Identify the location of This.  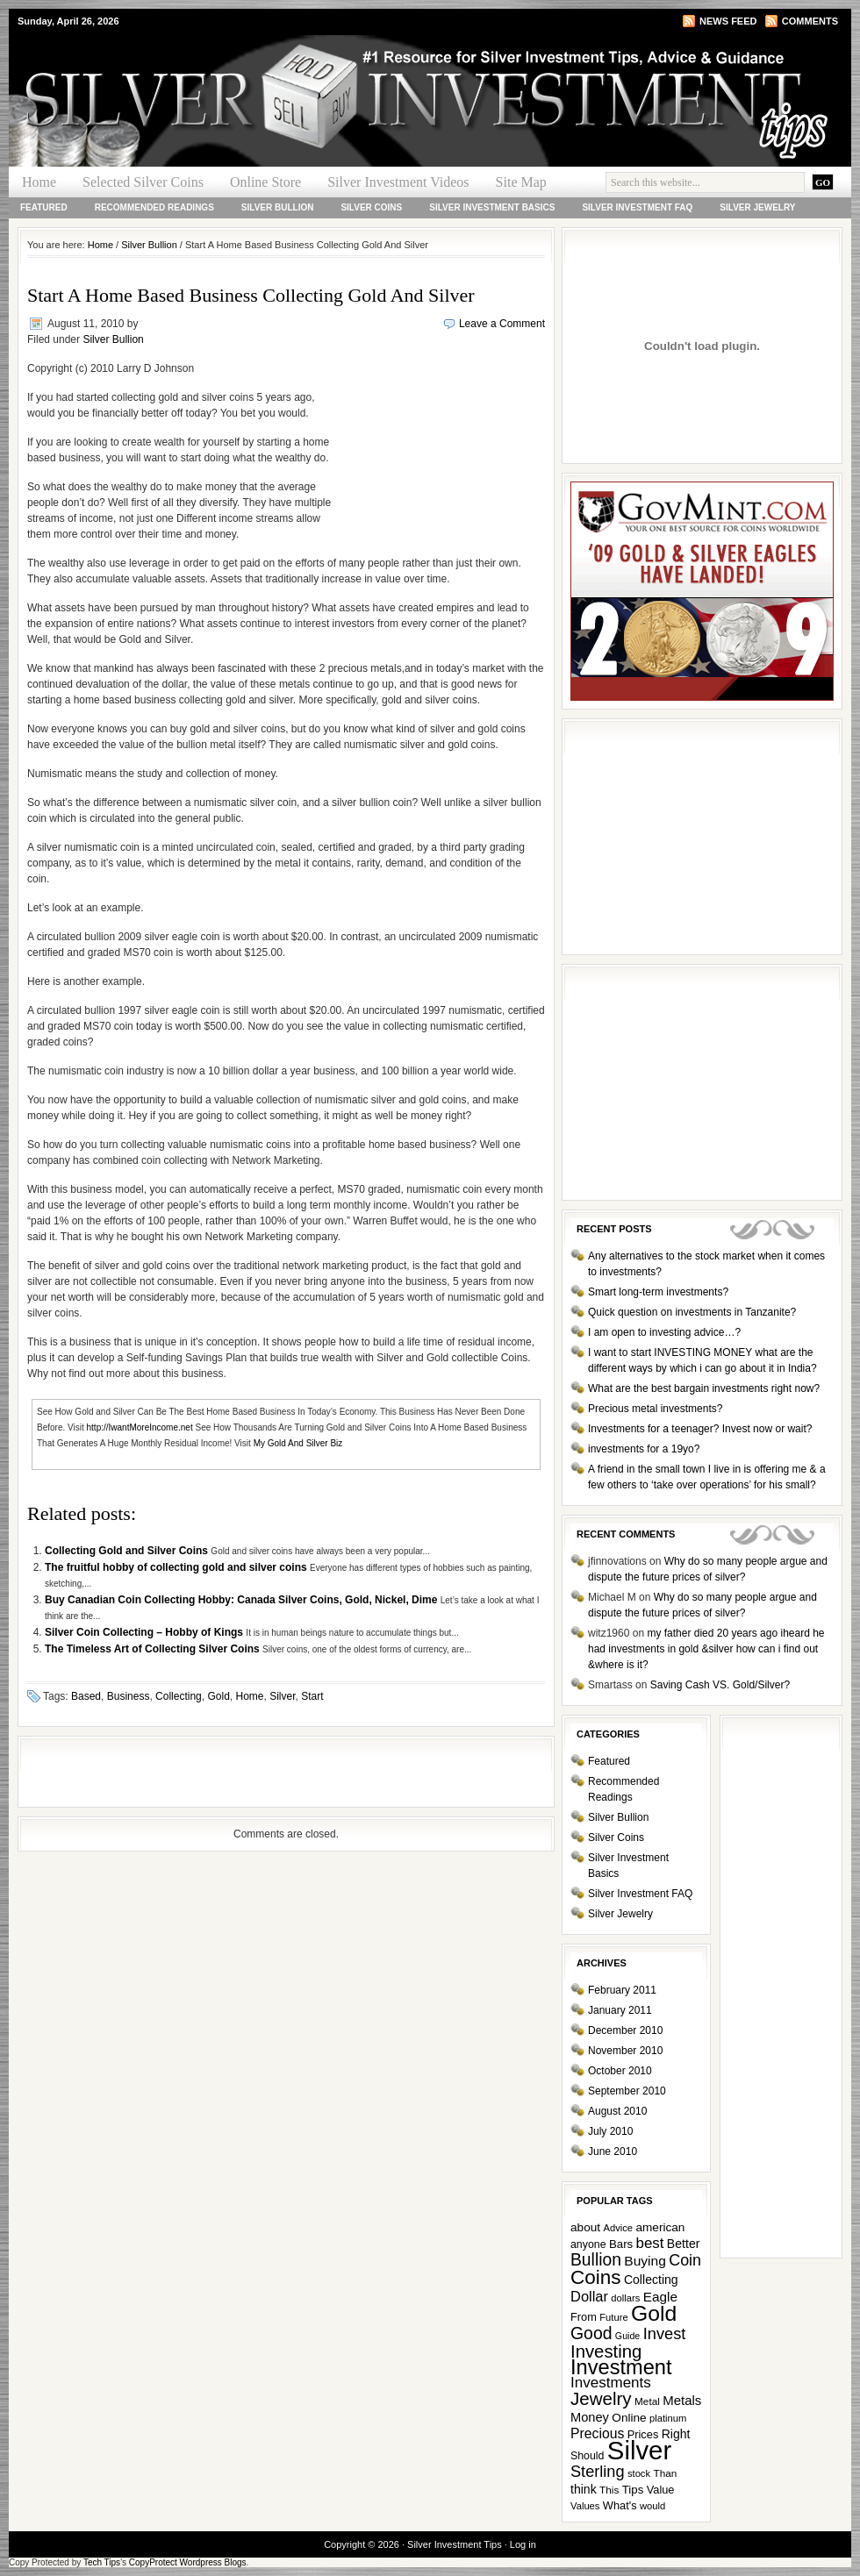
(609, 2490).